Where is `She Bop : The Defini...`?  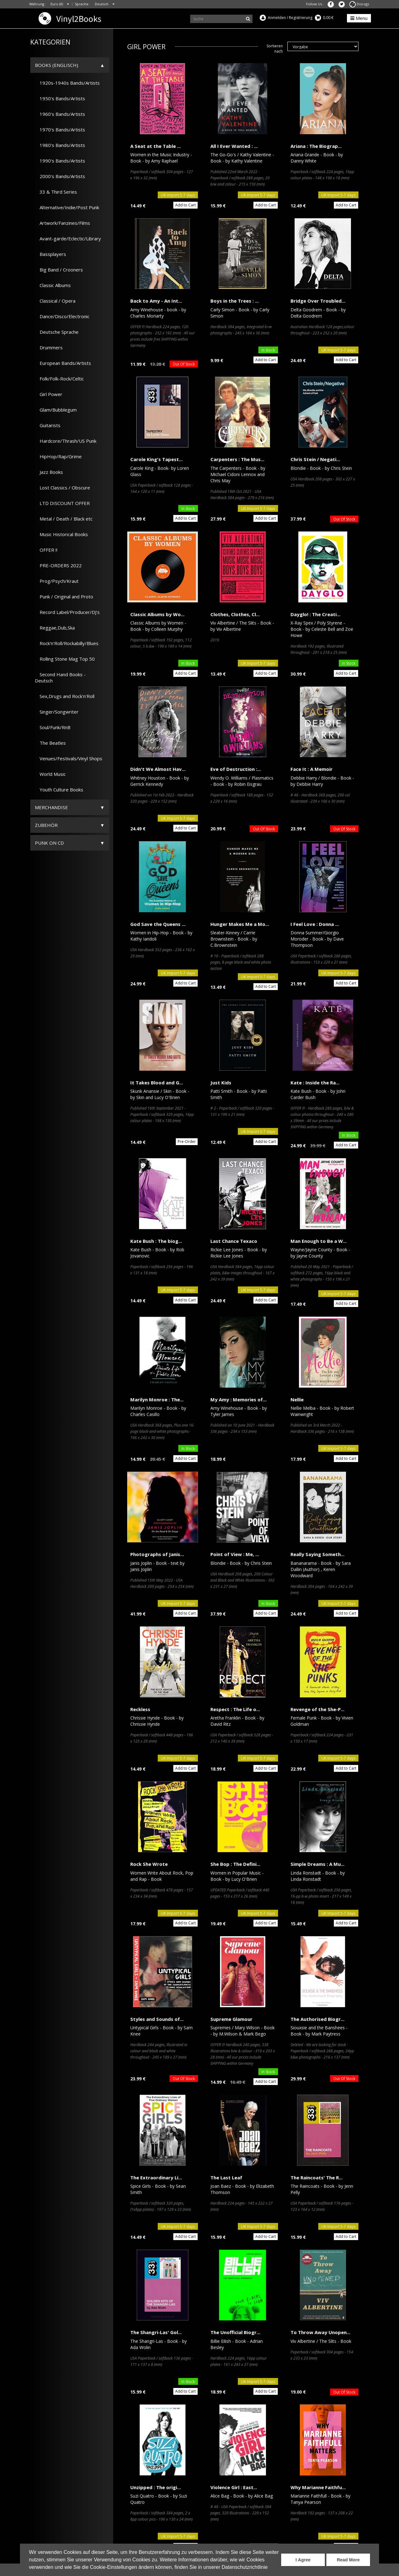
She Bop : The Defini... is located at coordinates (235, 1864).